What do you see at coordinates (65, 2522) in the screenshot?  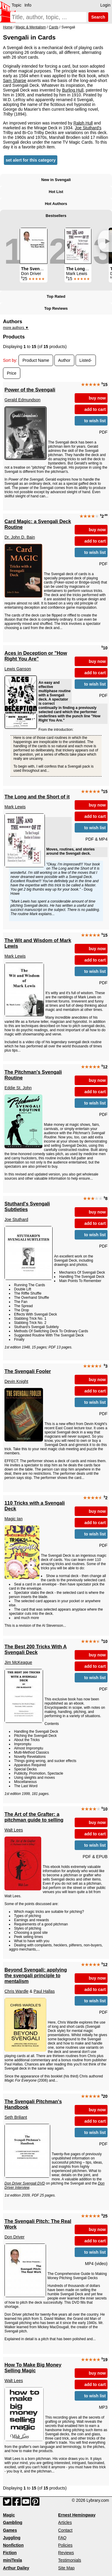 I see `Articles` at bounding box center [65, 2522].